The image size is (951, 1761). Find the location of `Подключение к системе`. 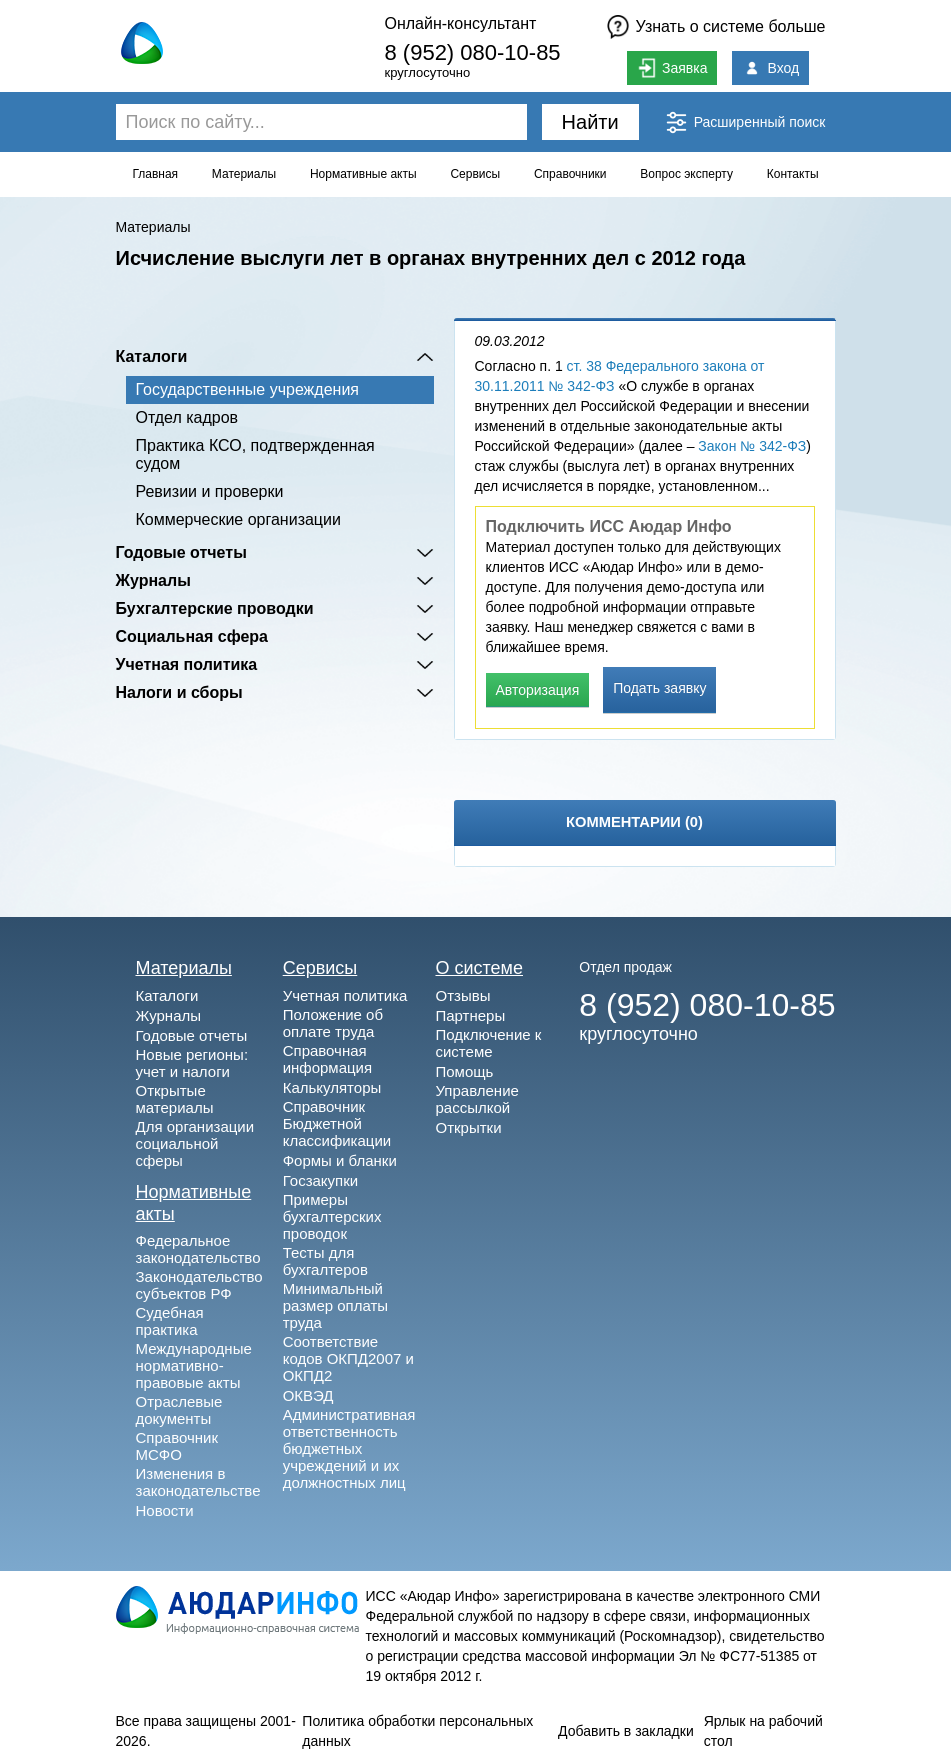

Подключение к системе is located at coordinates (488, 1043).